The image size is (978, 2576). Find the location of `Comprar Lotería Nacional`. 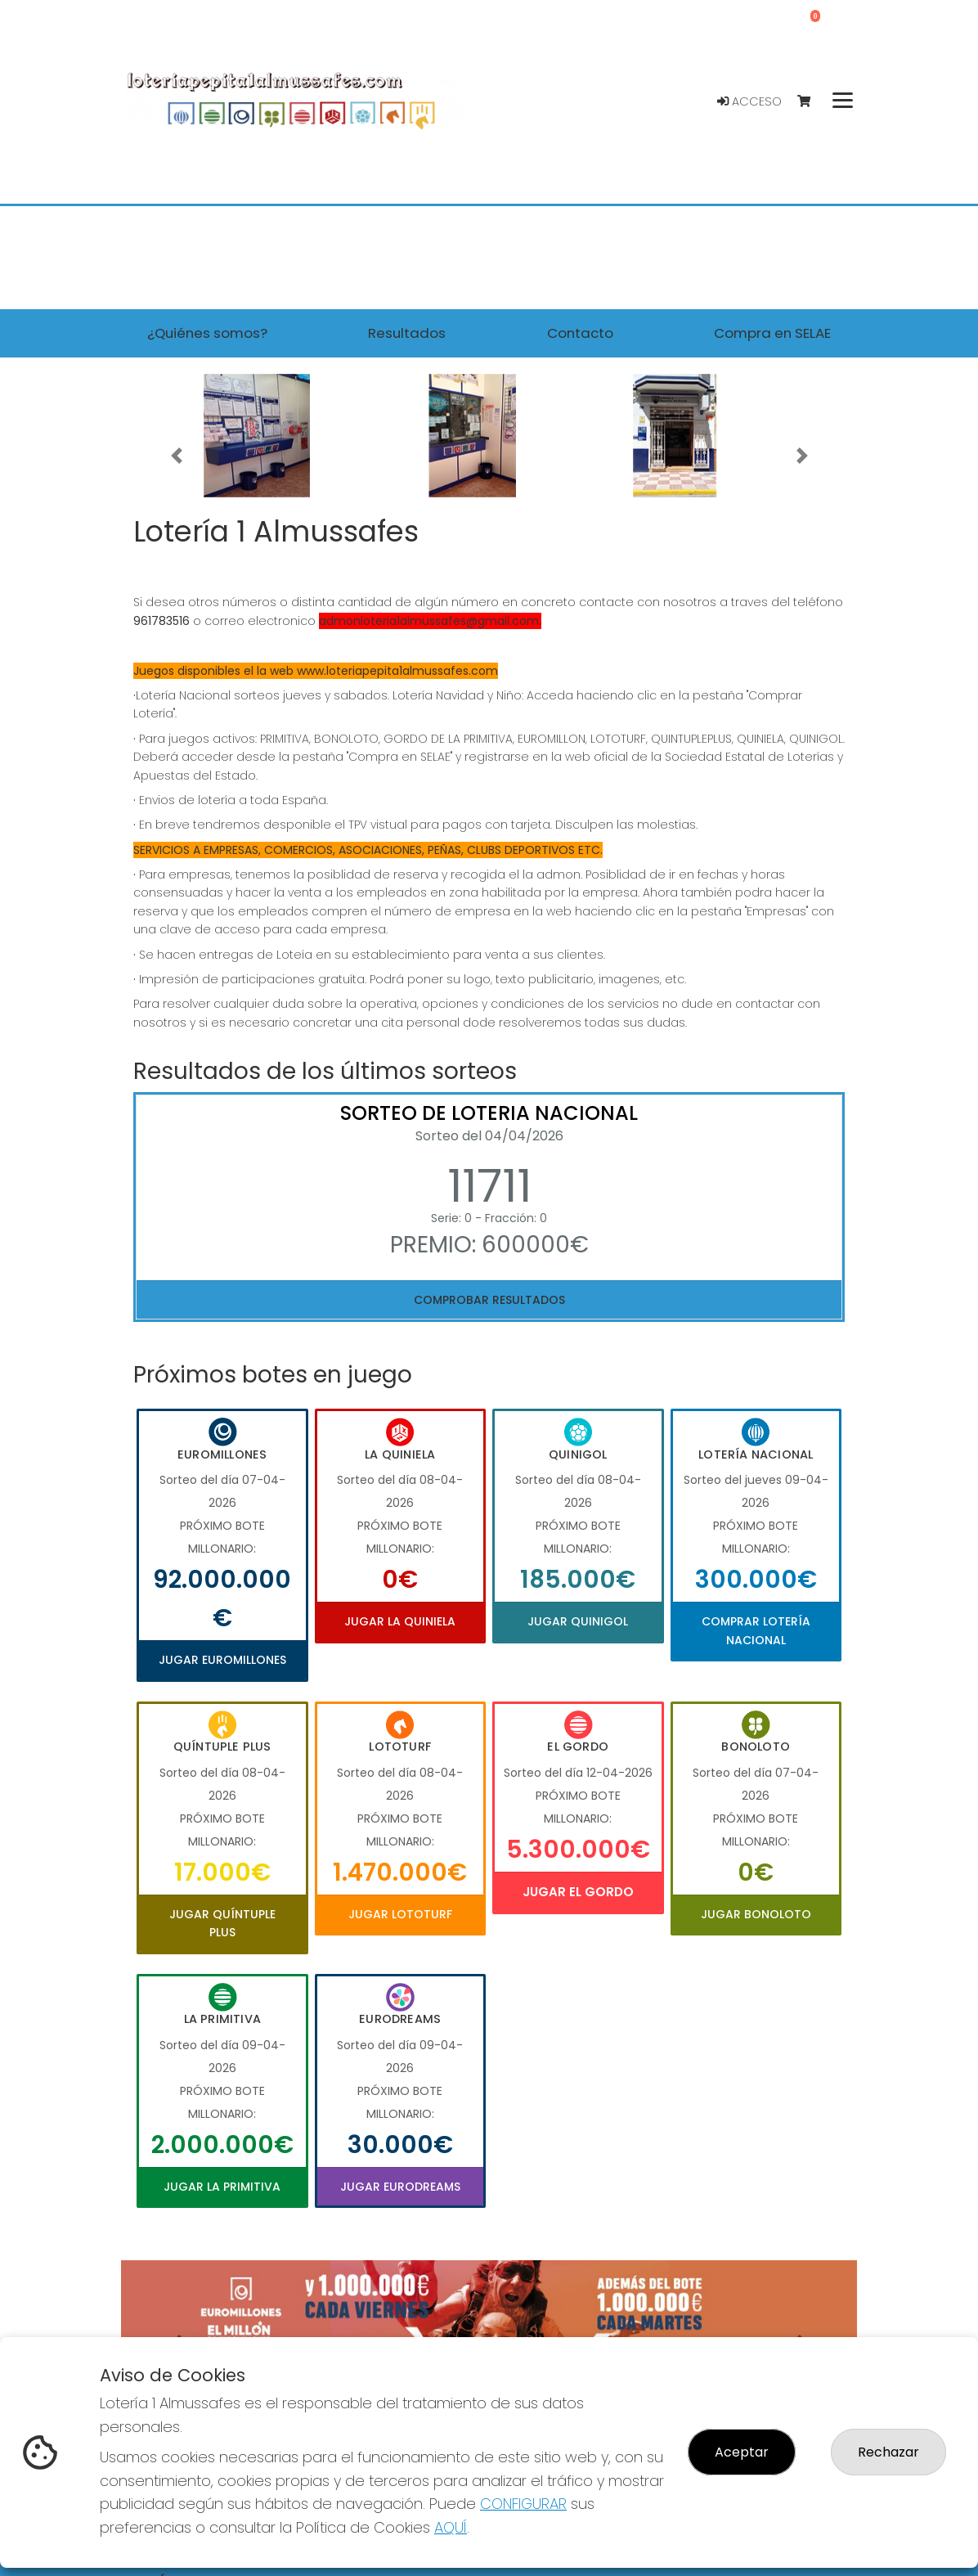

Comprar Lotería Nacional is located at coordinates (756, 1630).